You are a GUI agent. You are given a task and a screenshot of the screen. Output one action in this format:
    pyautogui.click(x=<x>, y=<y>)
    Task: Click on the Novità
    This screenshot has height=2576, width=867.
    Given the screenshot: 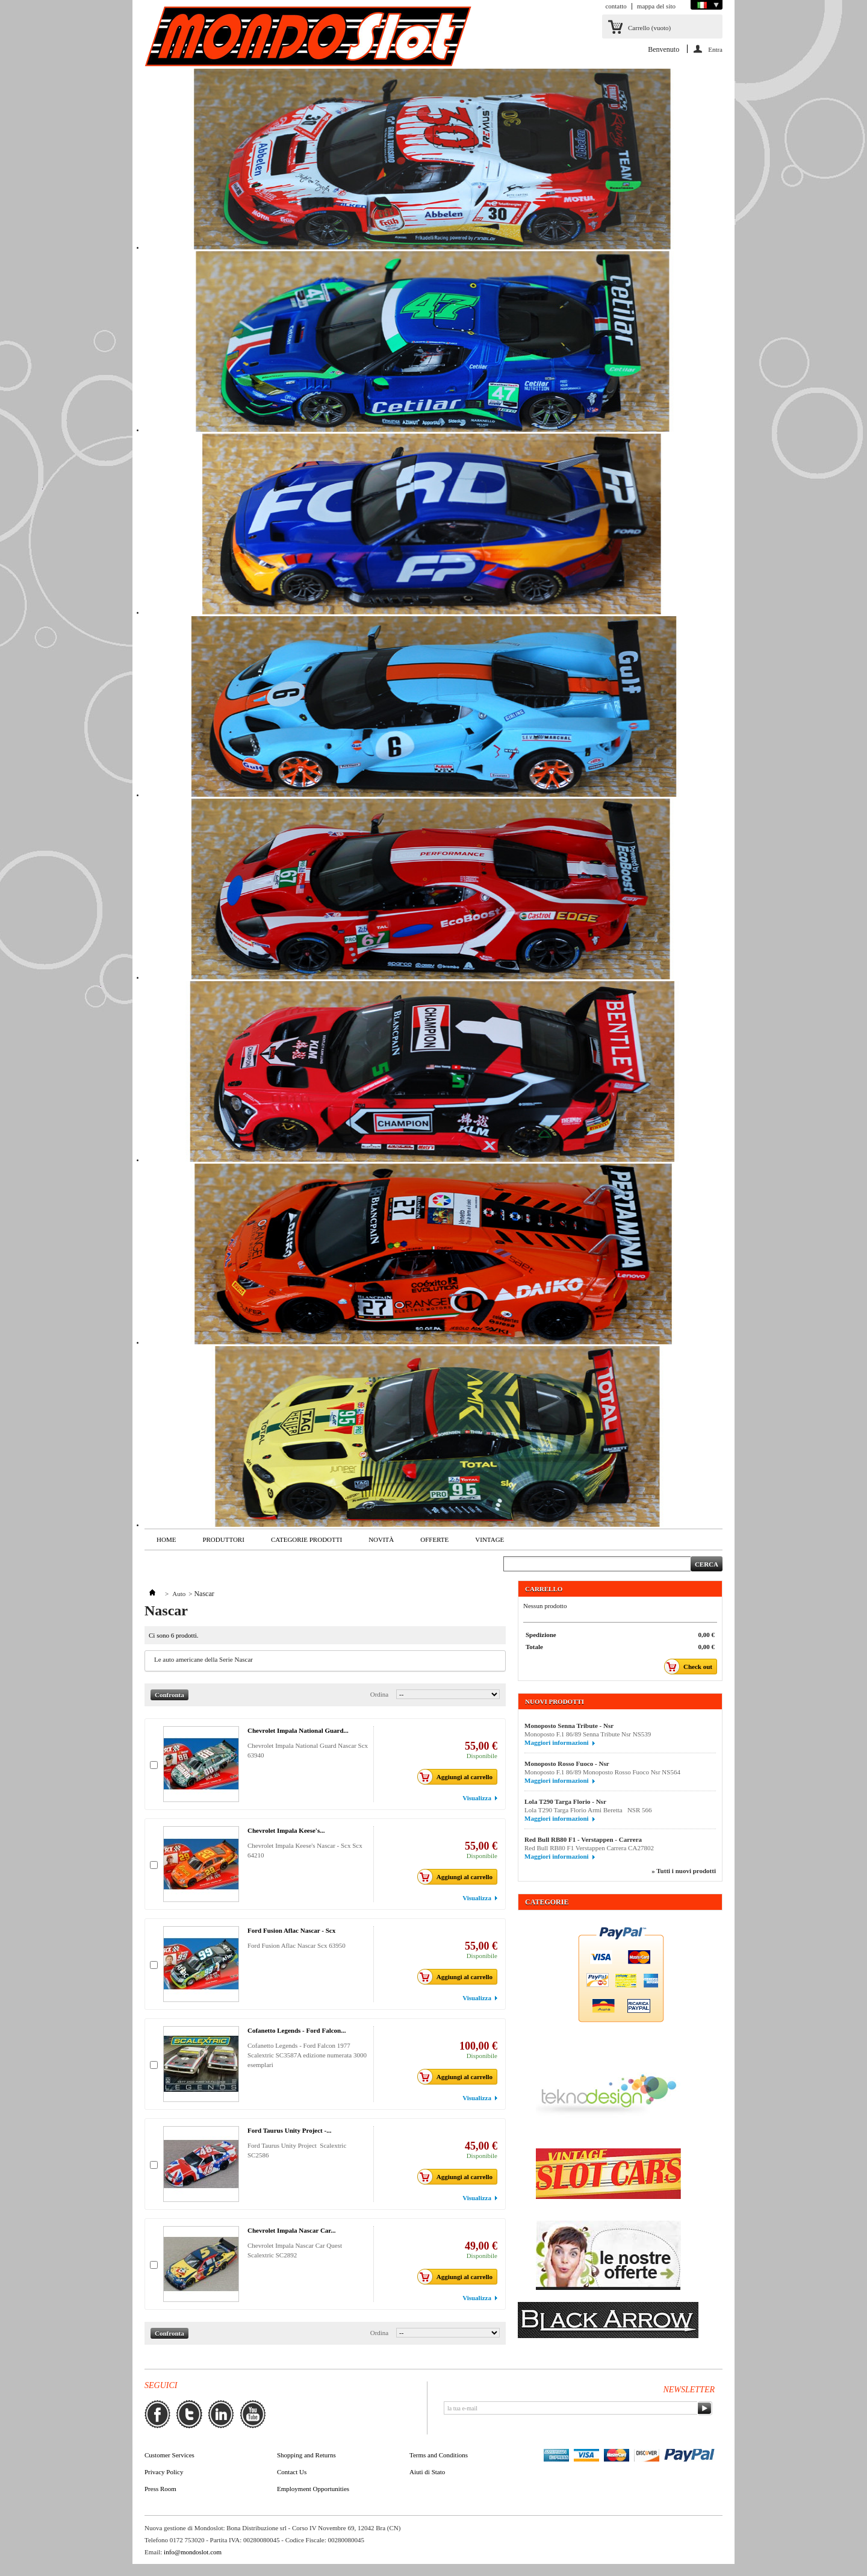 What is the action you would take?
    pyautogui.click(x=381, y=1539)
    